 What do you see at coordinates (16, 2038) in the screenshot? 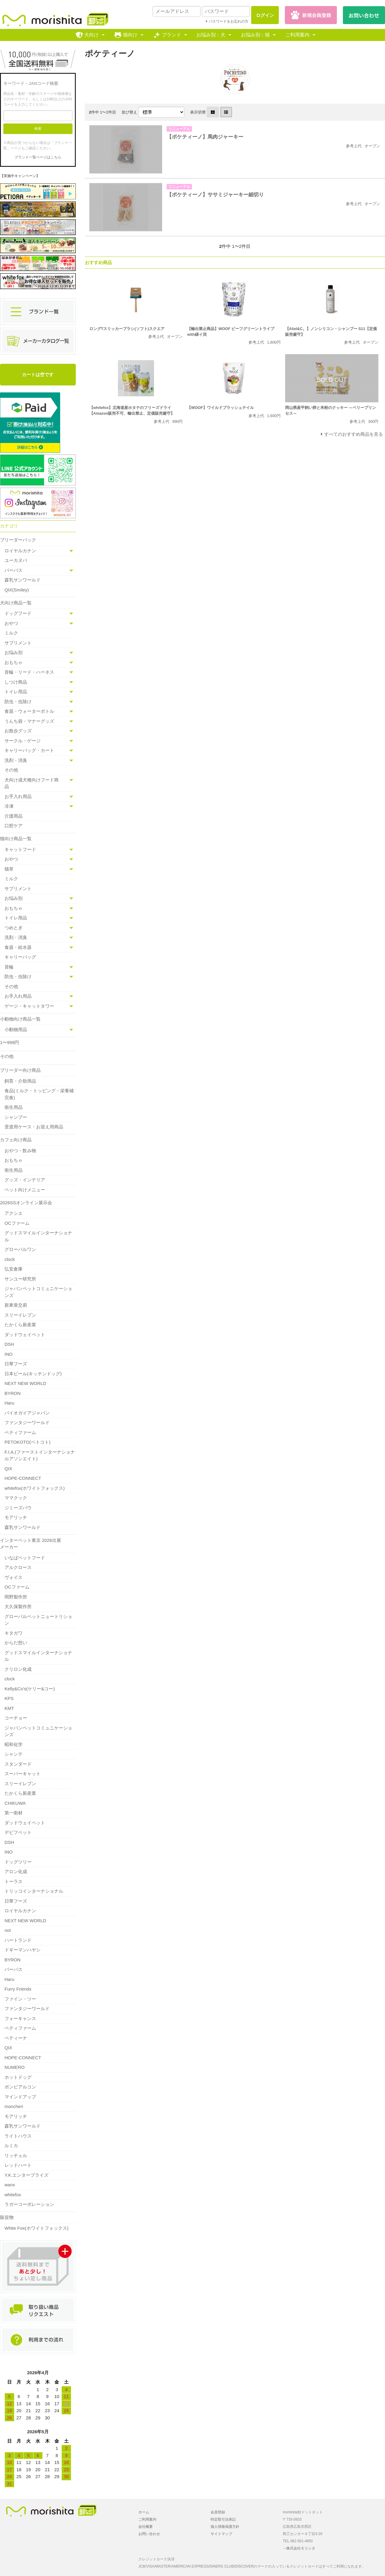
I see `ペティーナ` at bounding box center [16, 2038].